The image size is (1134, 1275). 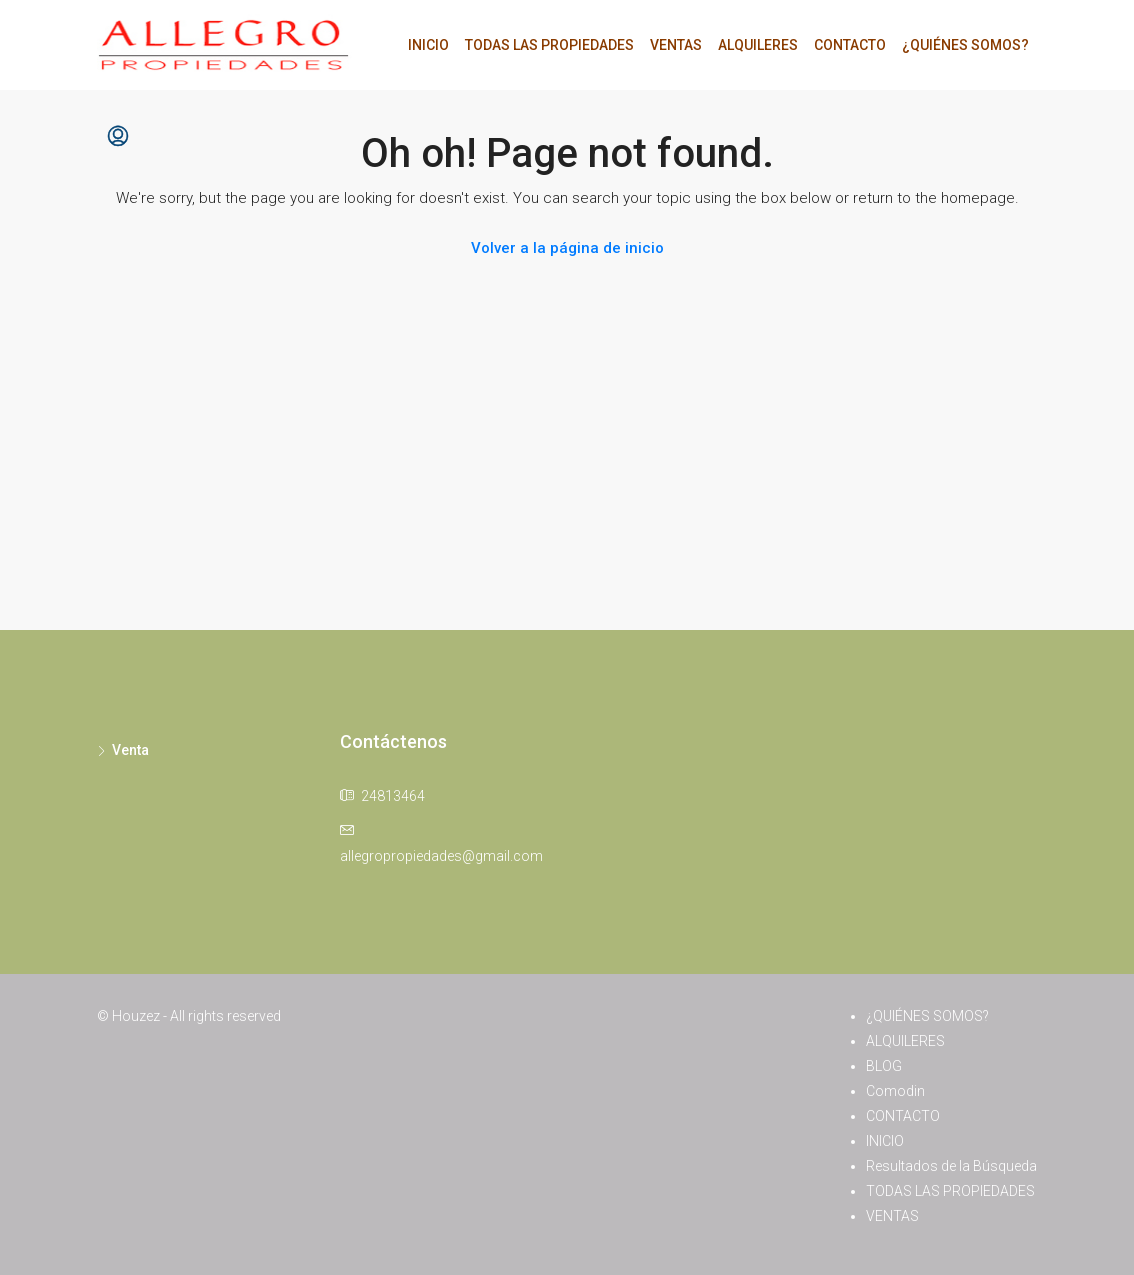 What do you see at coordinates (758, 45) in the screenshot?
I see `ALQUILERES` at bounding box center [758, 45].